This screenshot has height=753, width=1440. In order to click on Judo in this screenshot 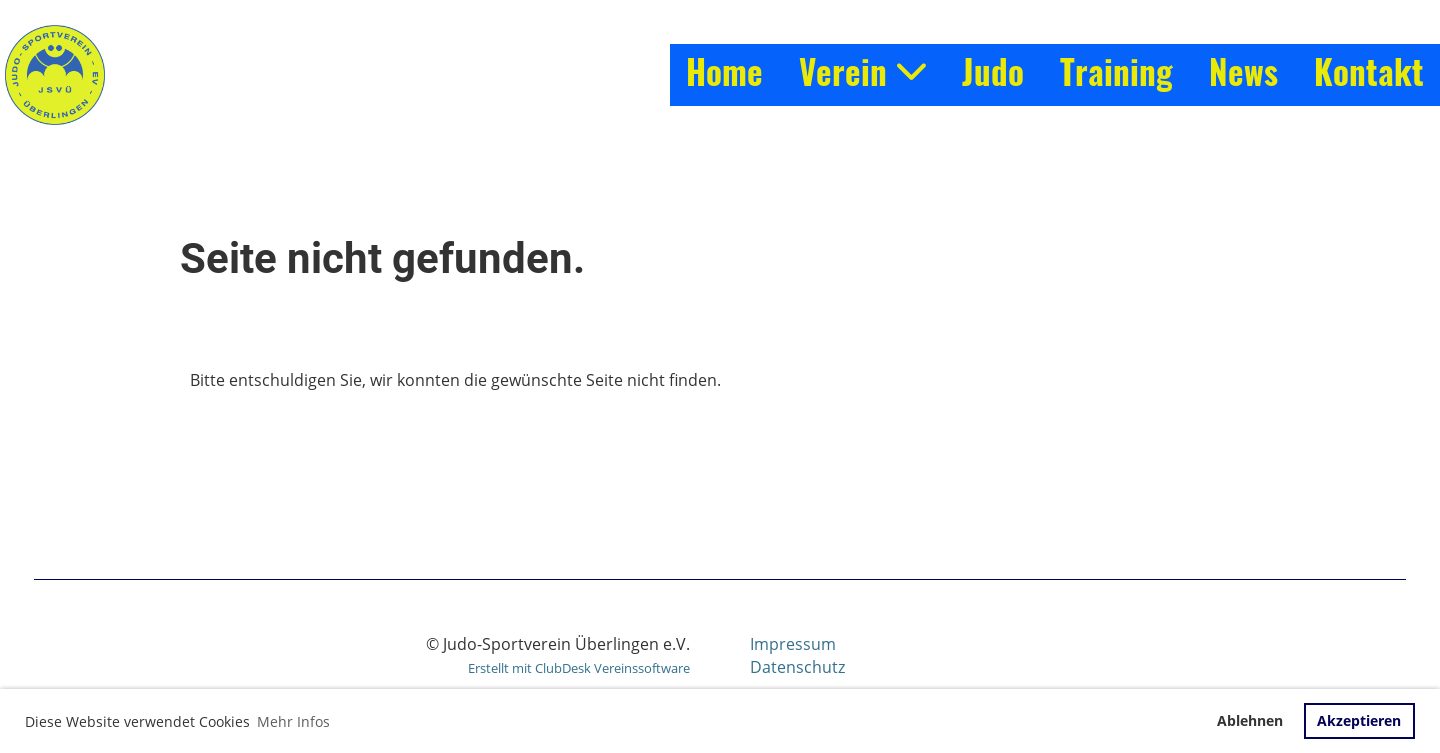, I will do `click(993, 71)`.